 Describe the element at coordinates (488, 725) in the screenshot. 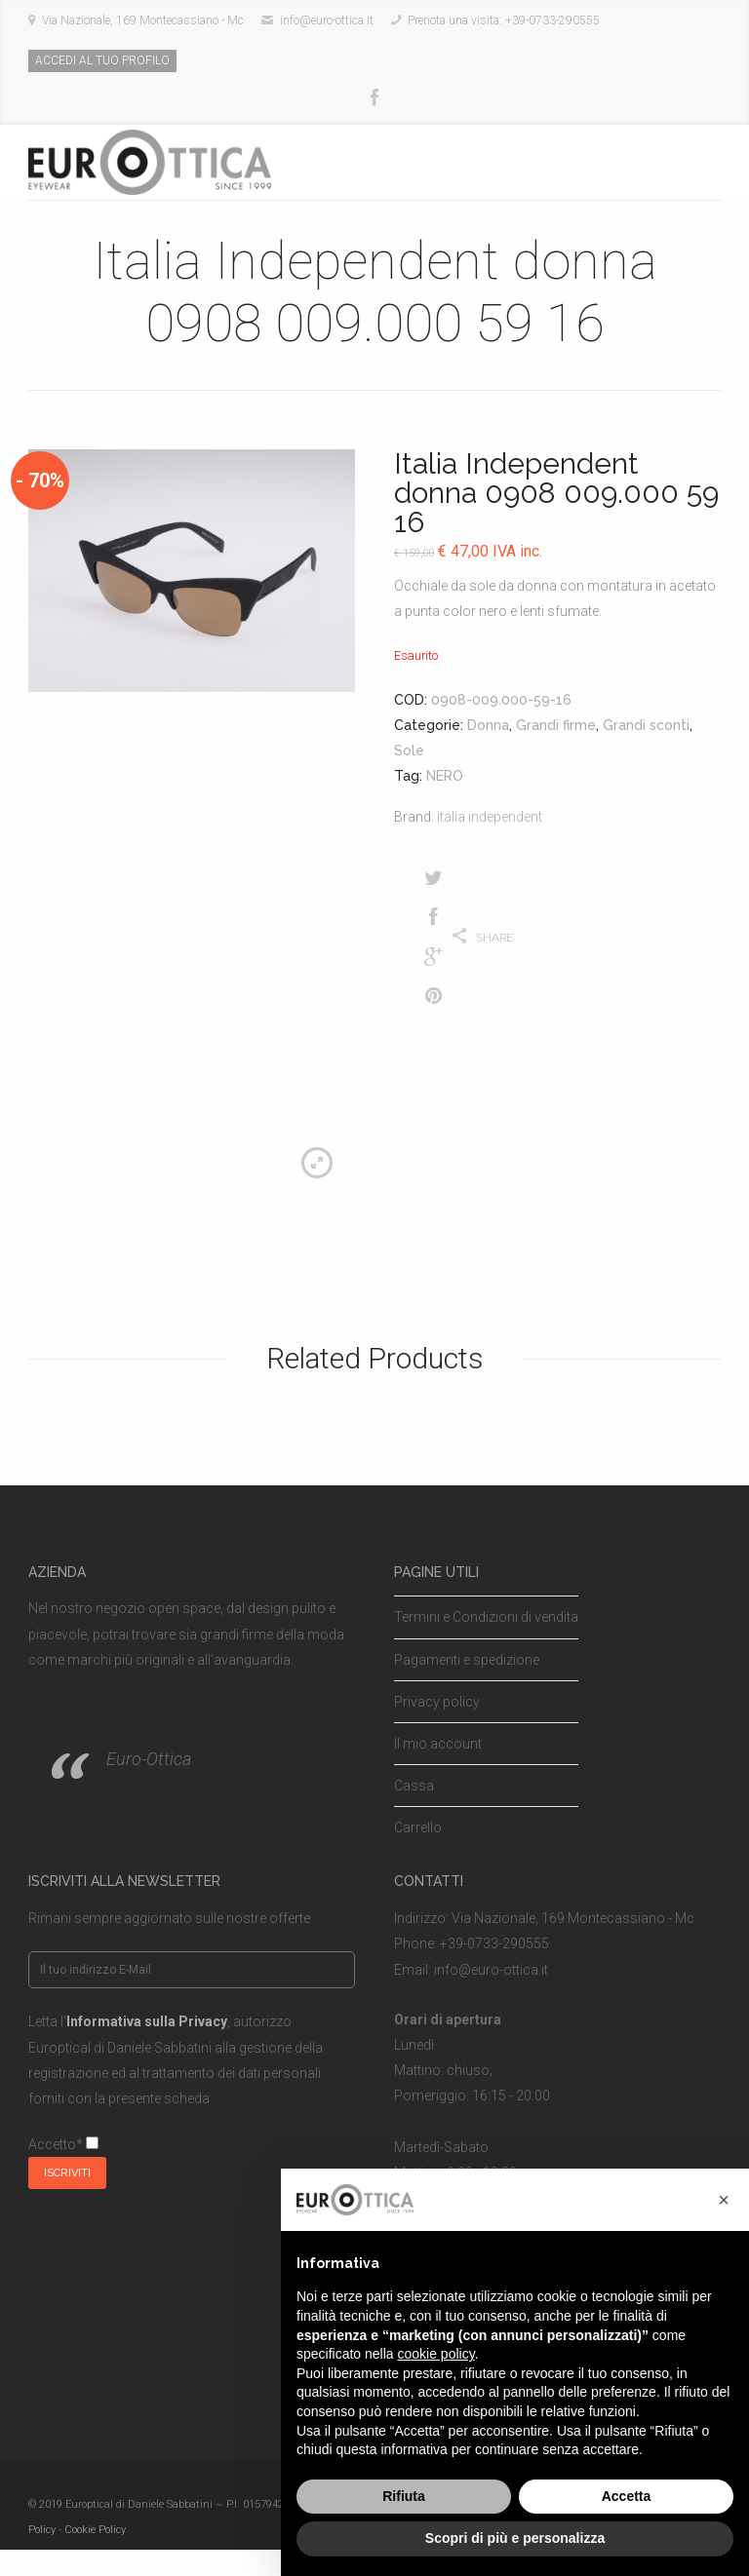

I see `Donna` at that location.